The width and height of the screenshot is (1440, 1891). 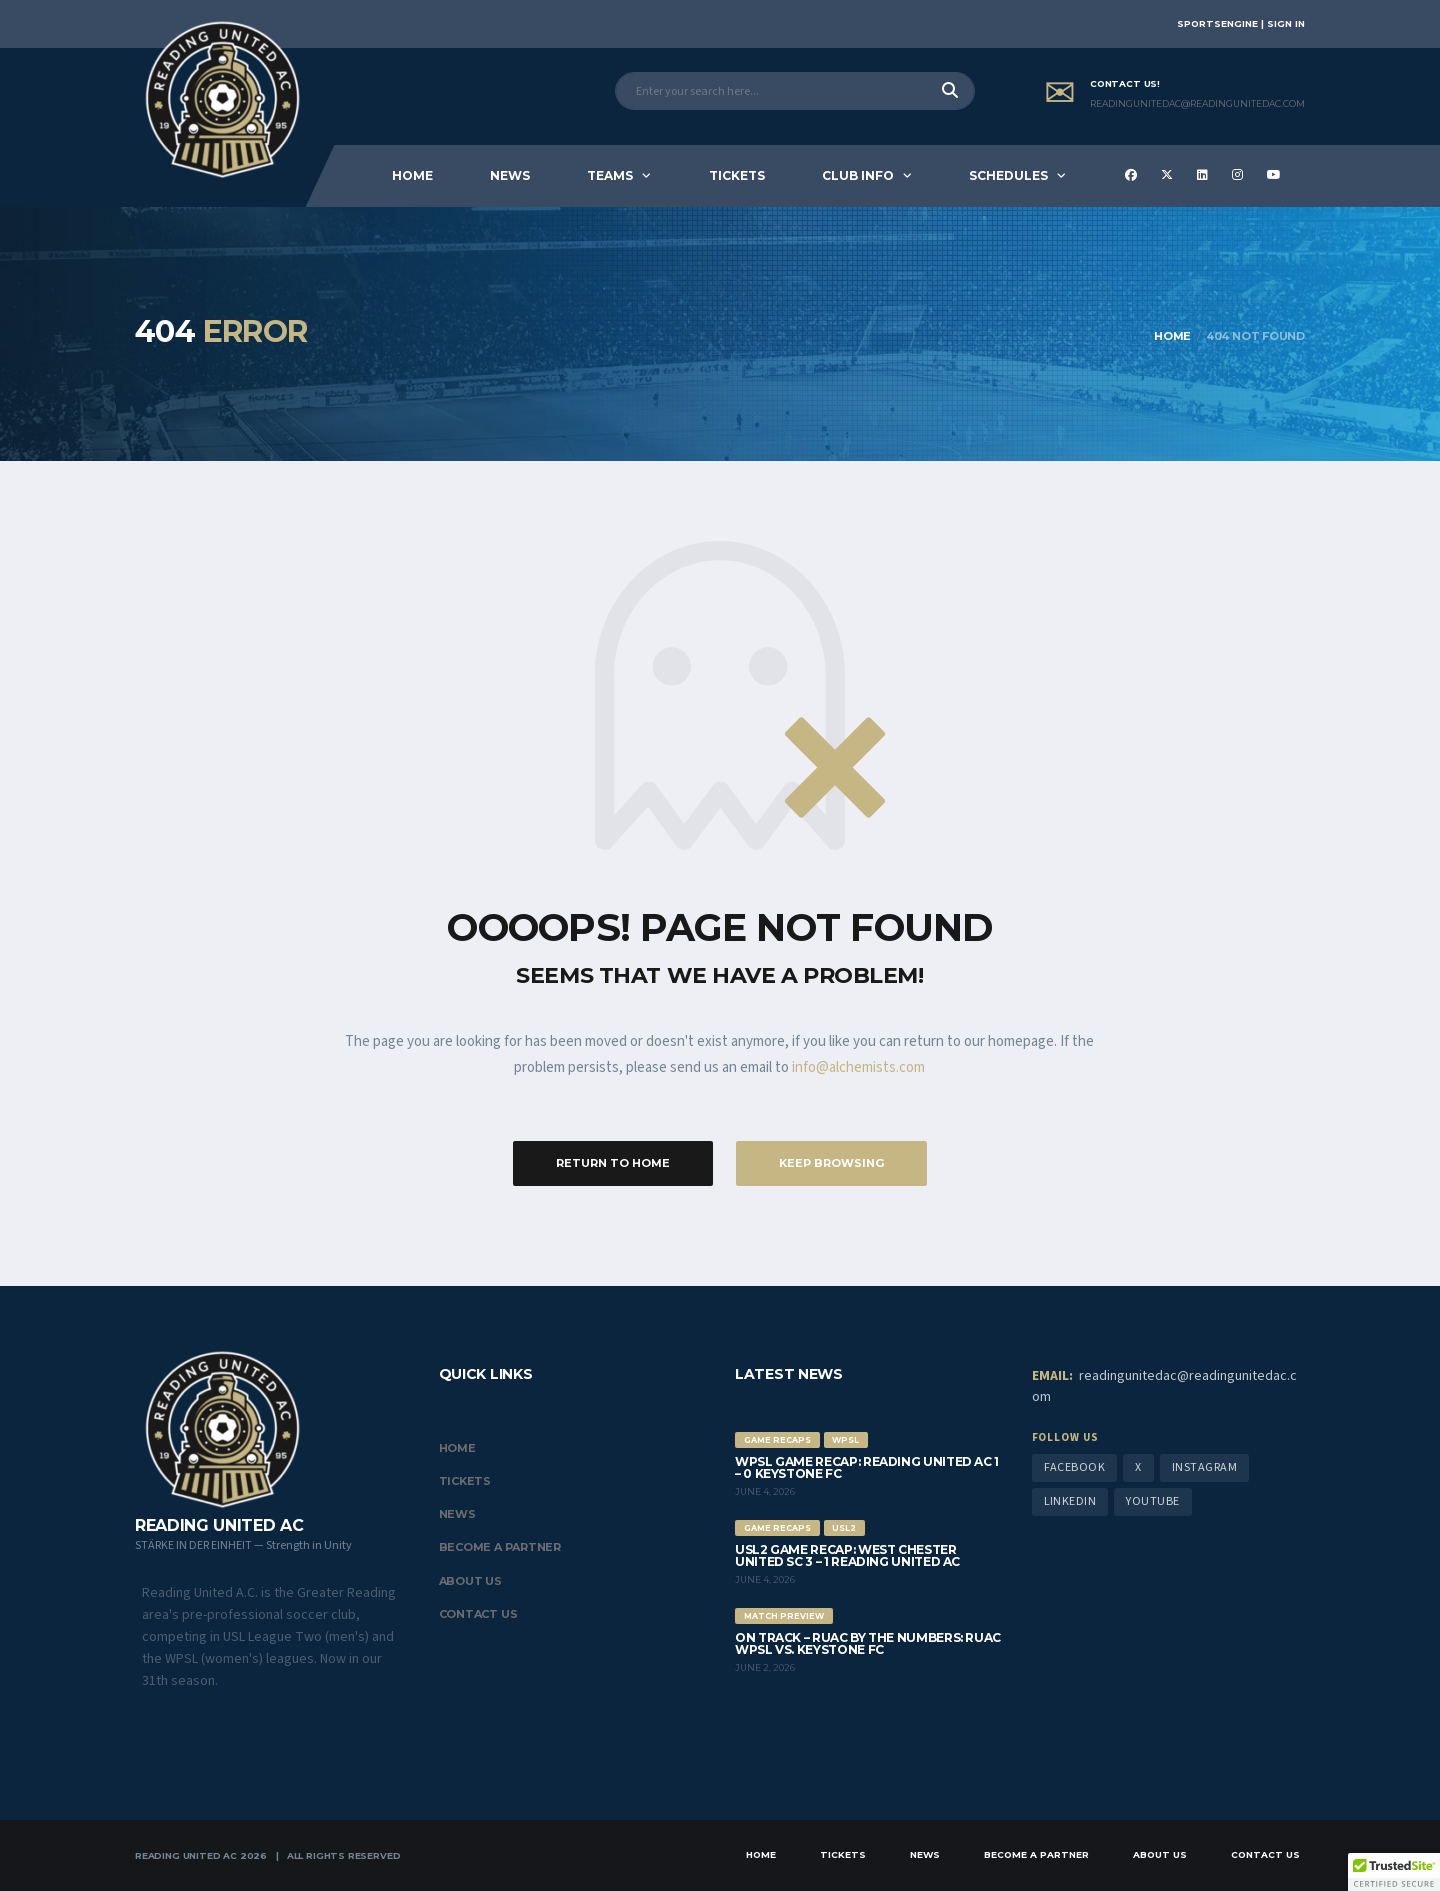 I want to click on Contact Us, so click(x=478, y=1614).